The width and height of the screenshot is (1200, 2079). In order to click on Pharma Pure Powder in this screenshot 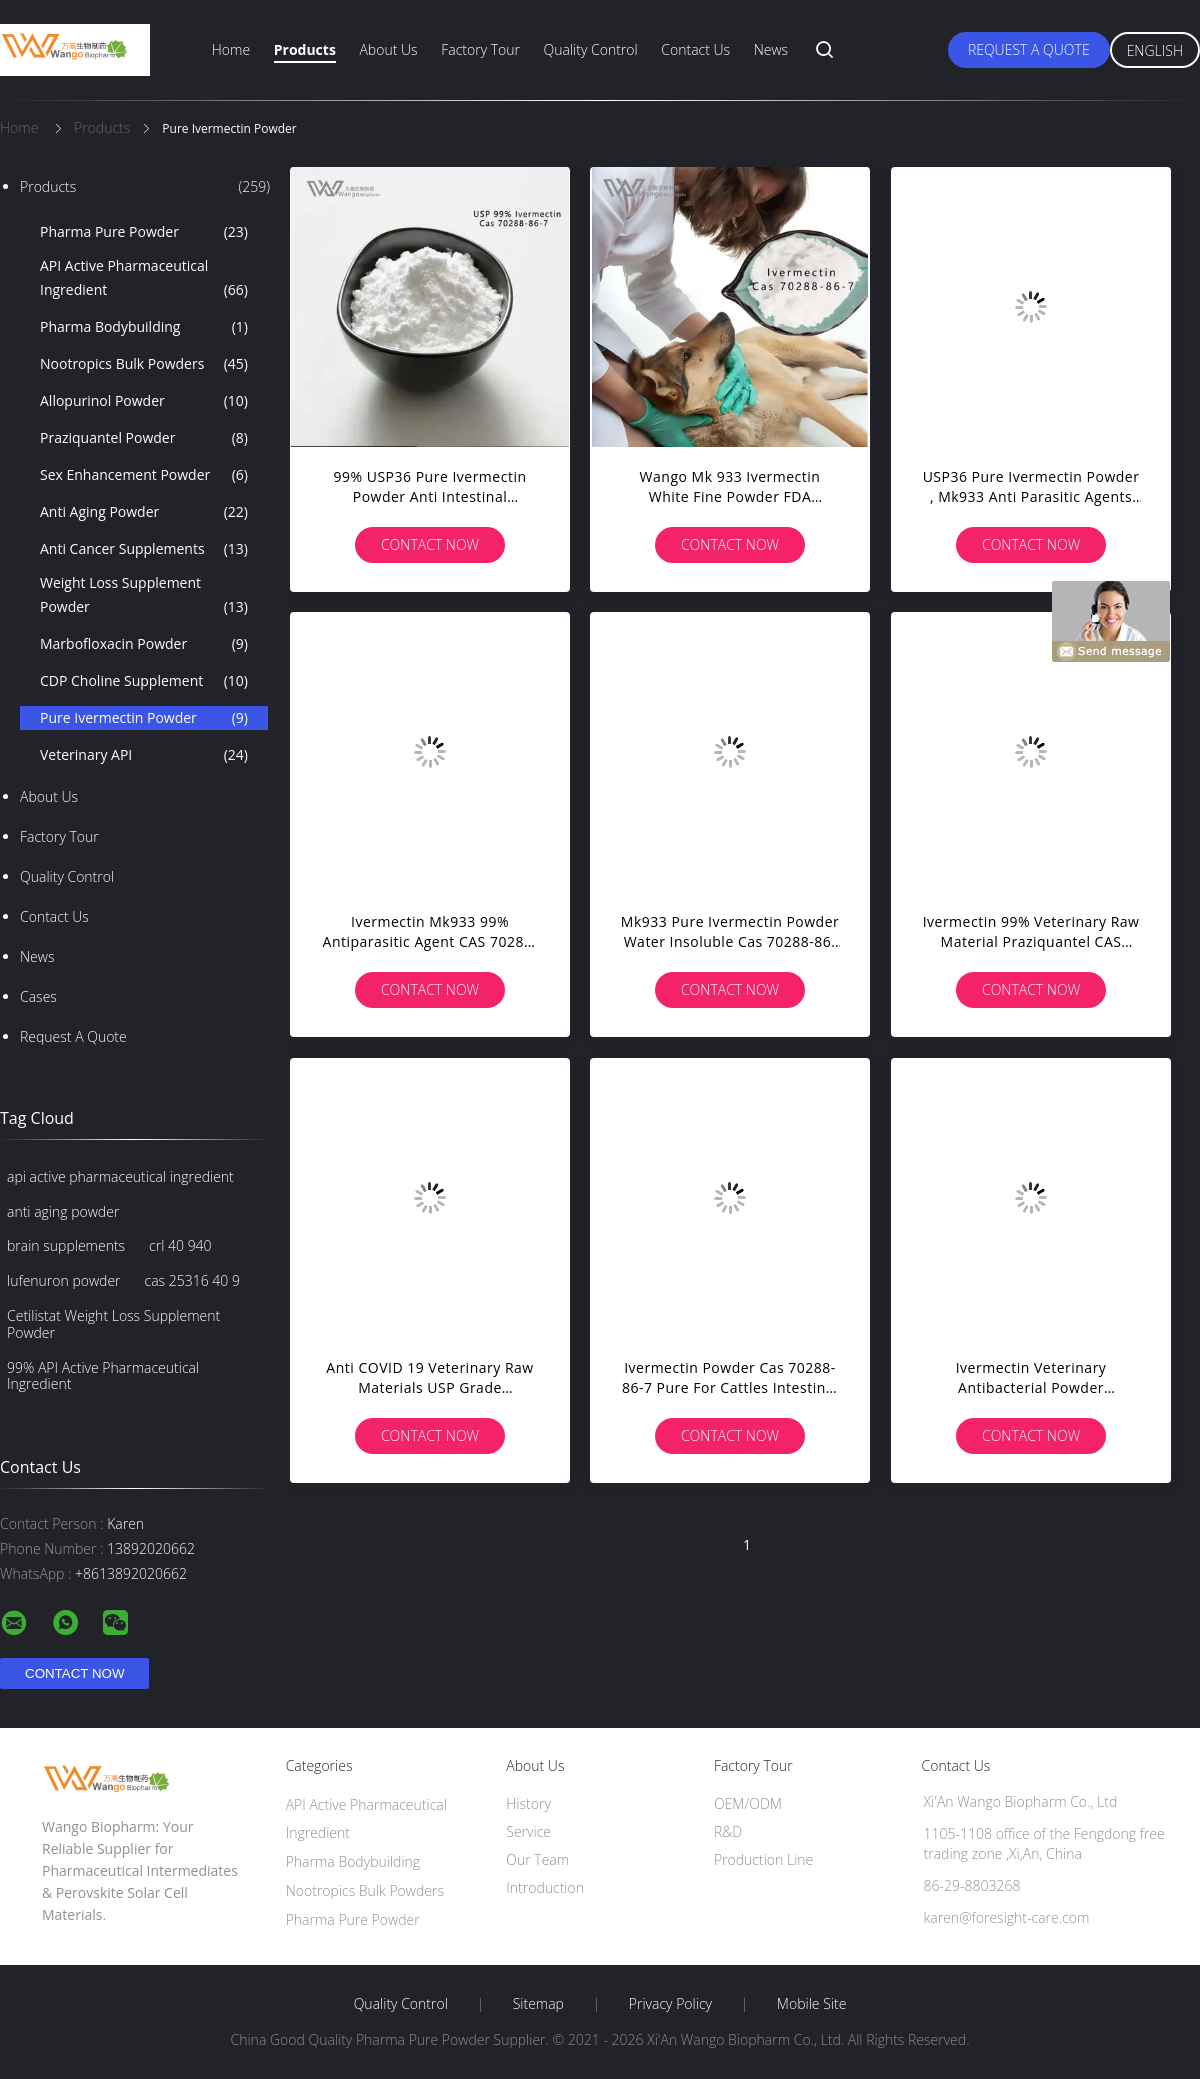, I will do `click(144, 232)`.